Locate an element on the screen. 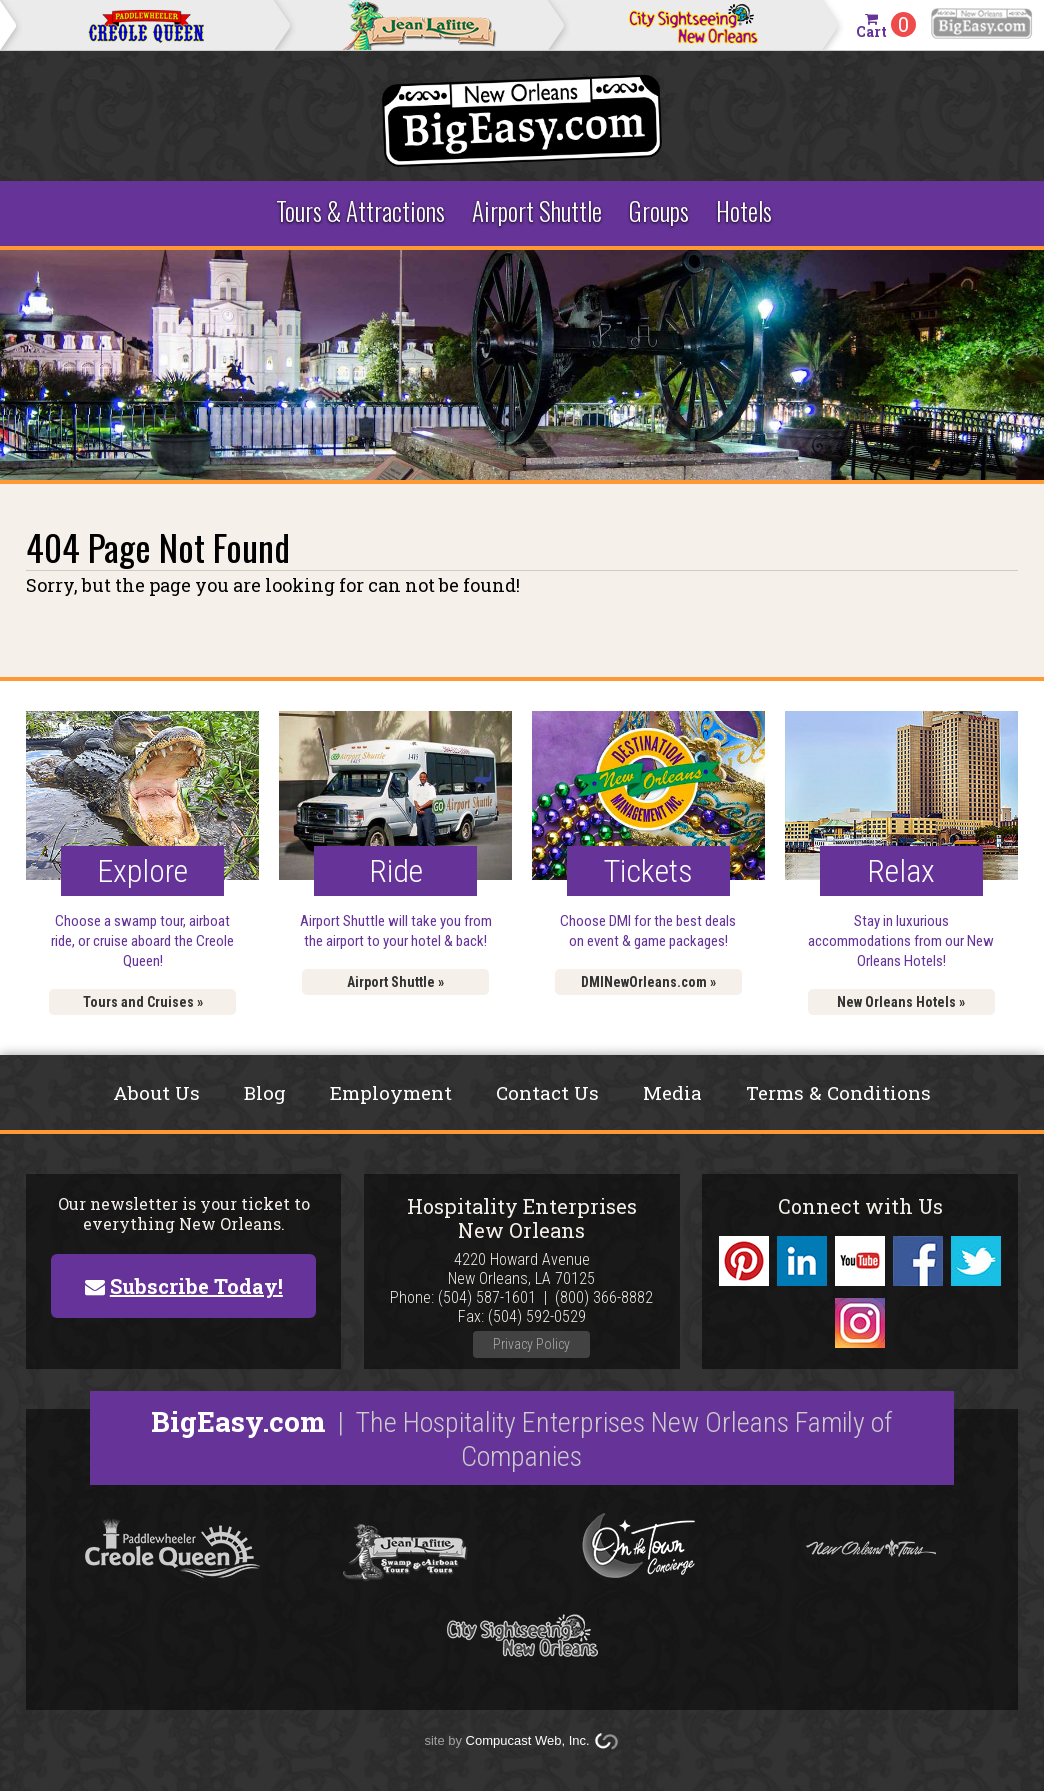 This screenshot has height=1791, width=1044. Tickets is located at coordinates (648, 871).